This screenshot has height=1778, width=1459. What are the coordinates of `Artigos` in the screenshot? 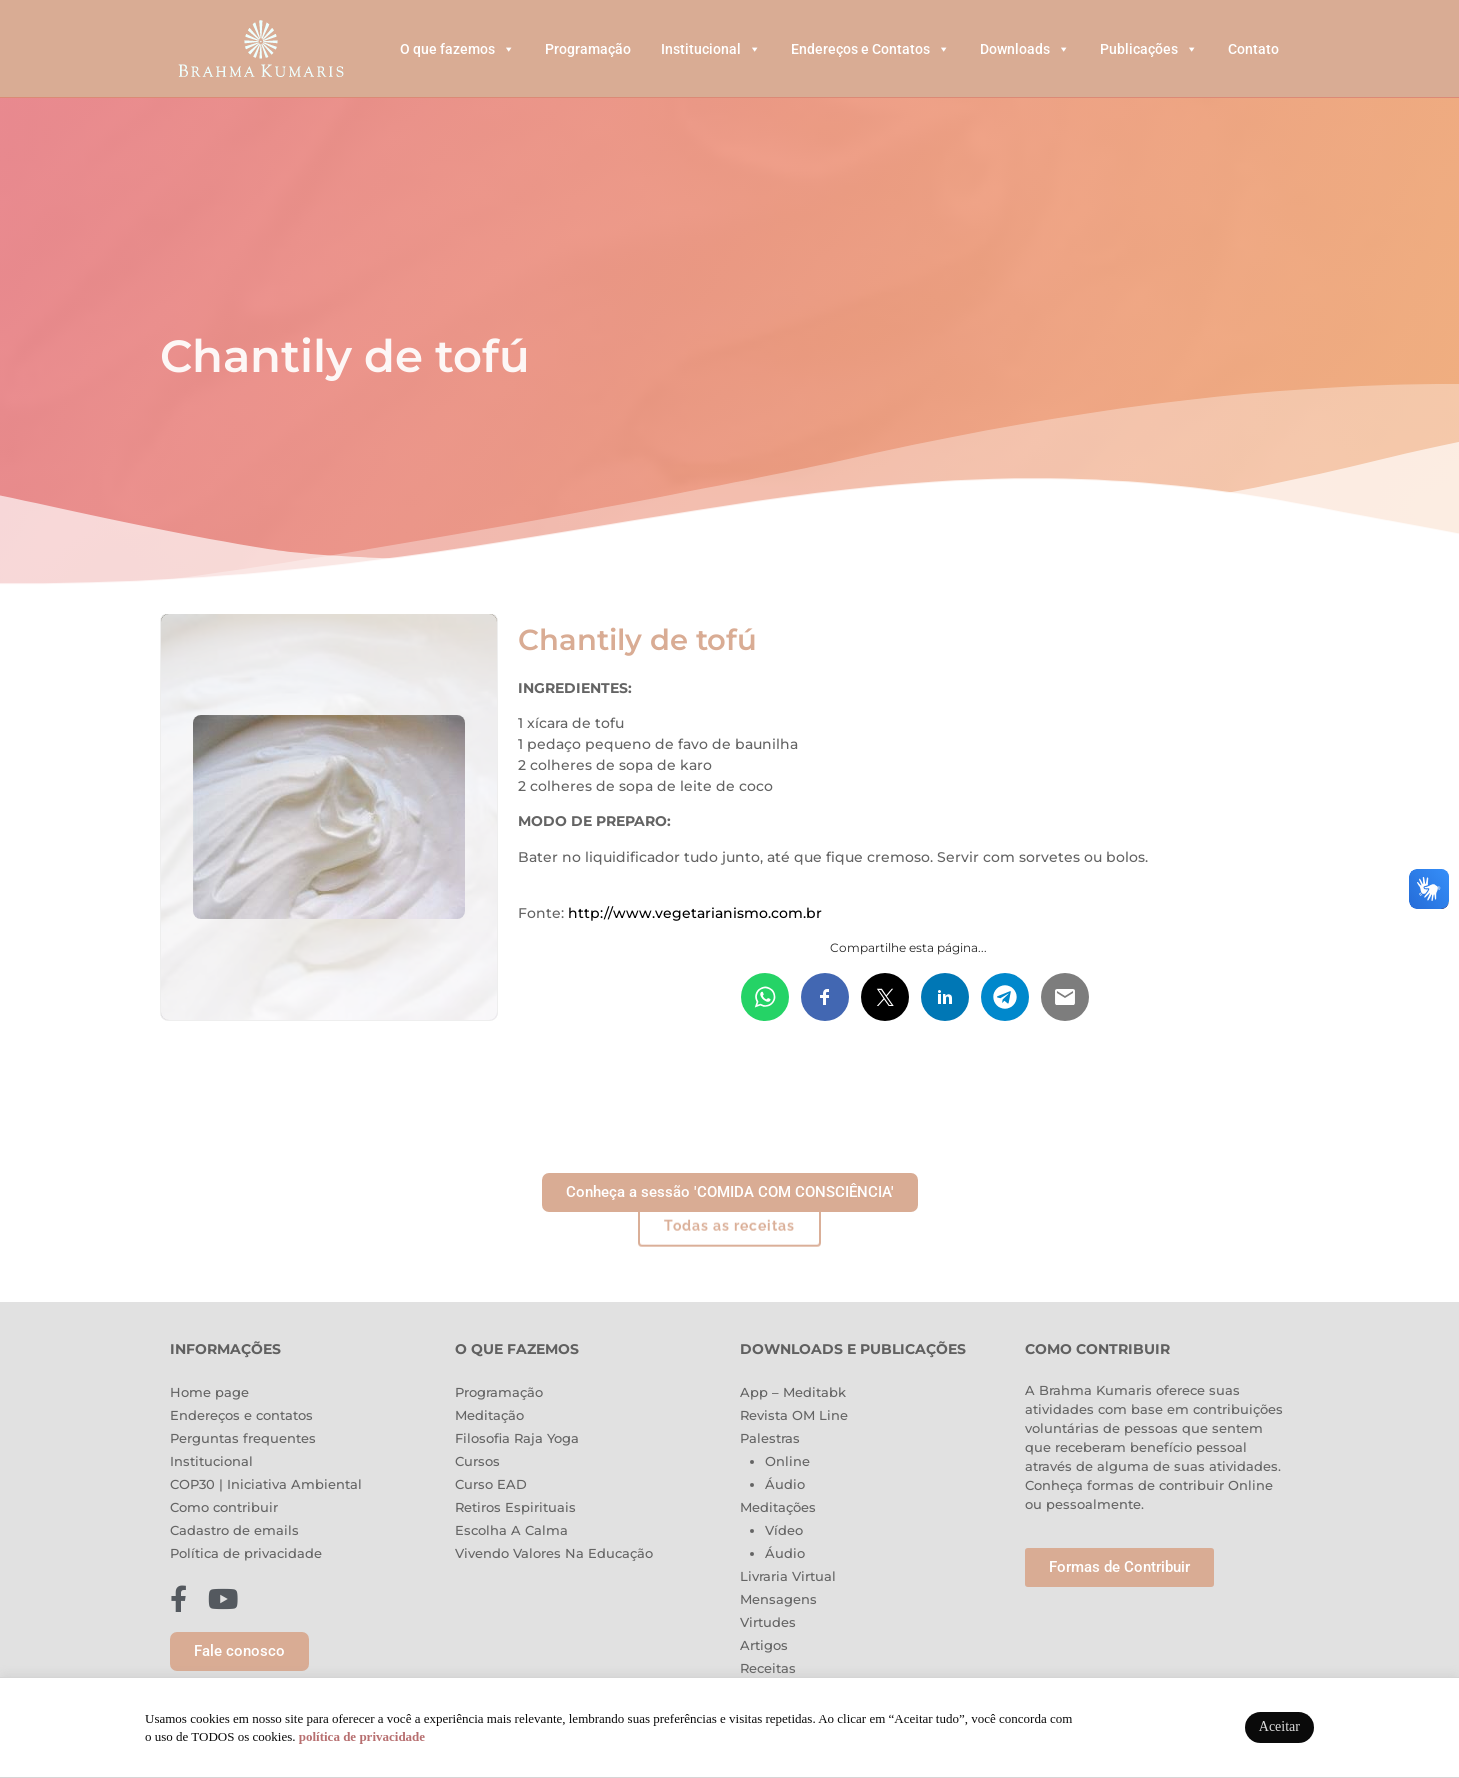 It's located at (764, 1645).